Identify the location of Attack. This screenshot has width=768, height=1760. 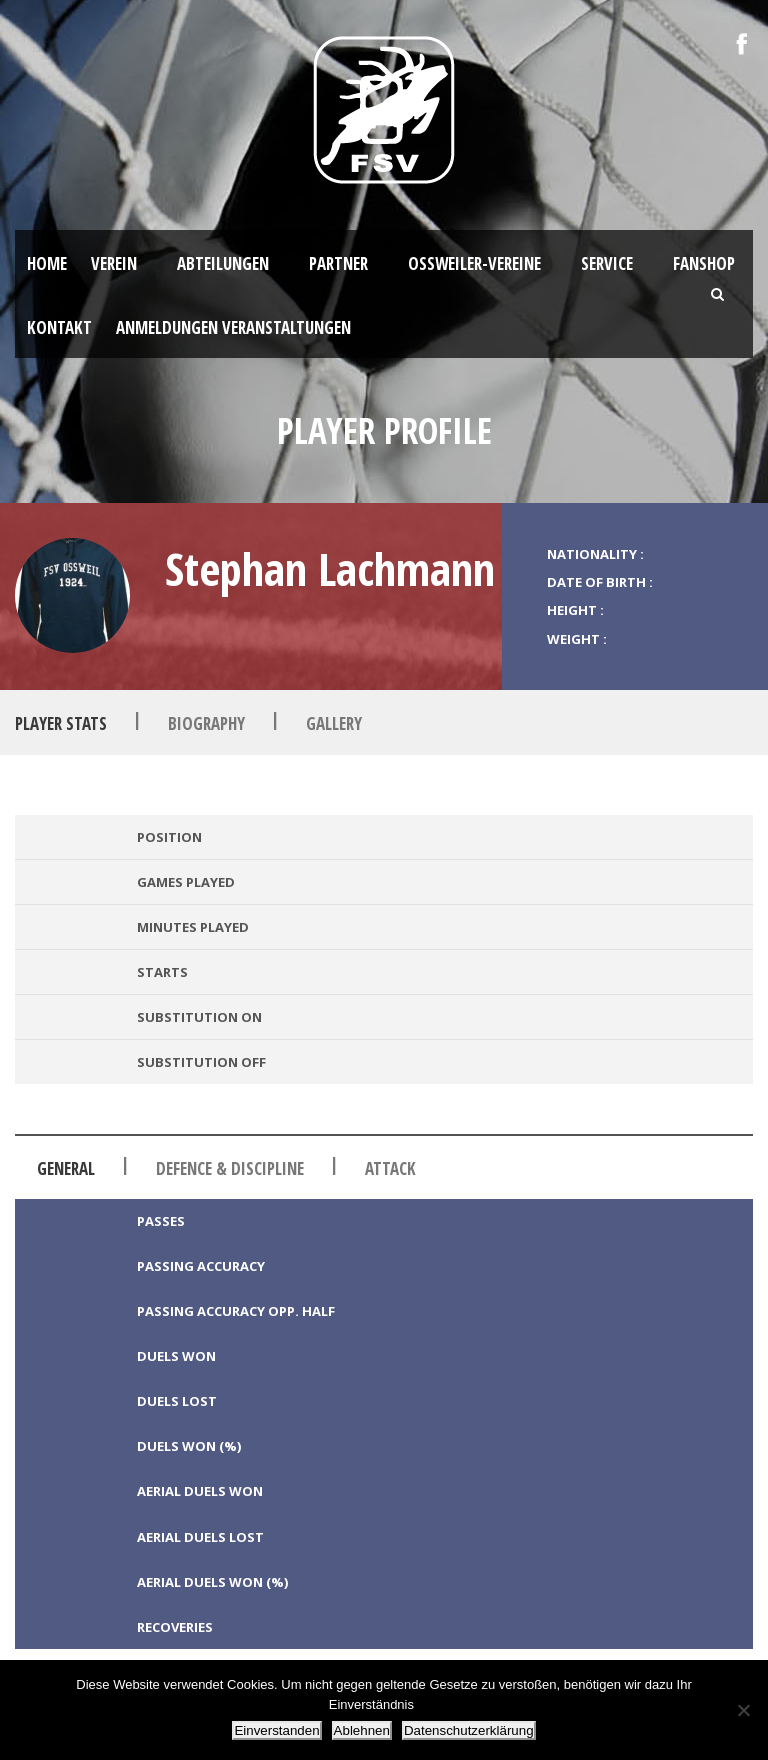
(390, 1168).